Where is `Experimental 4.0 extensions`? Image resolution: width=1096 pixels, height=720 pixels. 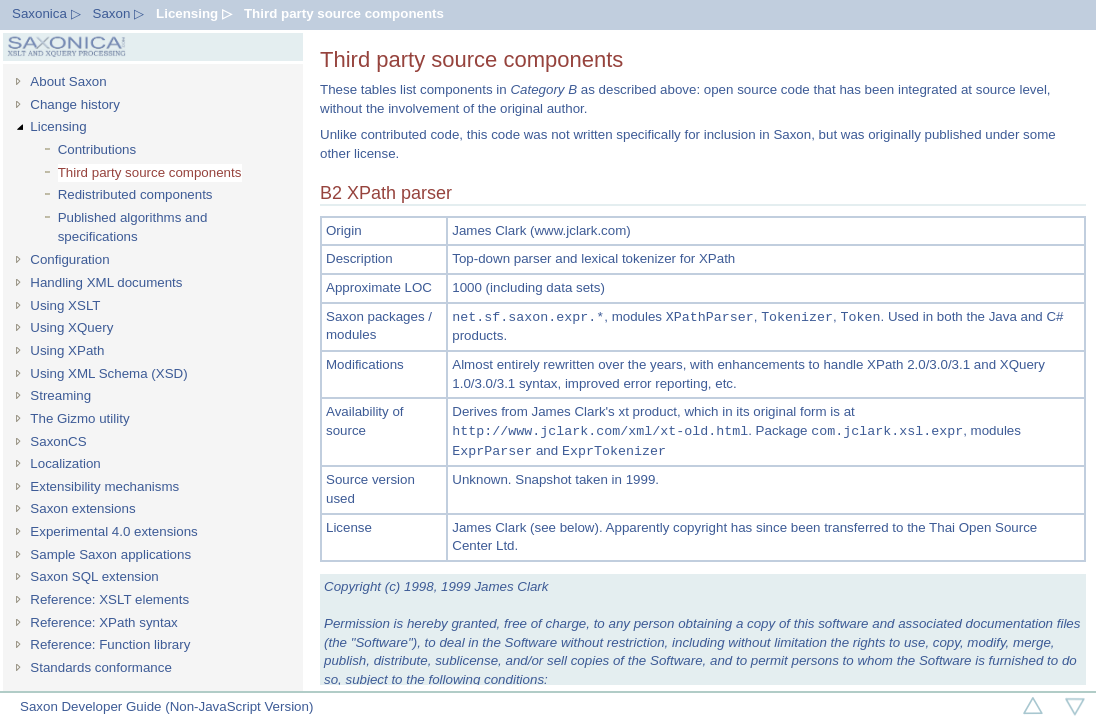
Experimental 4.0 extensions is located at coordinates (113, 531).